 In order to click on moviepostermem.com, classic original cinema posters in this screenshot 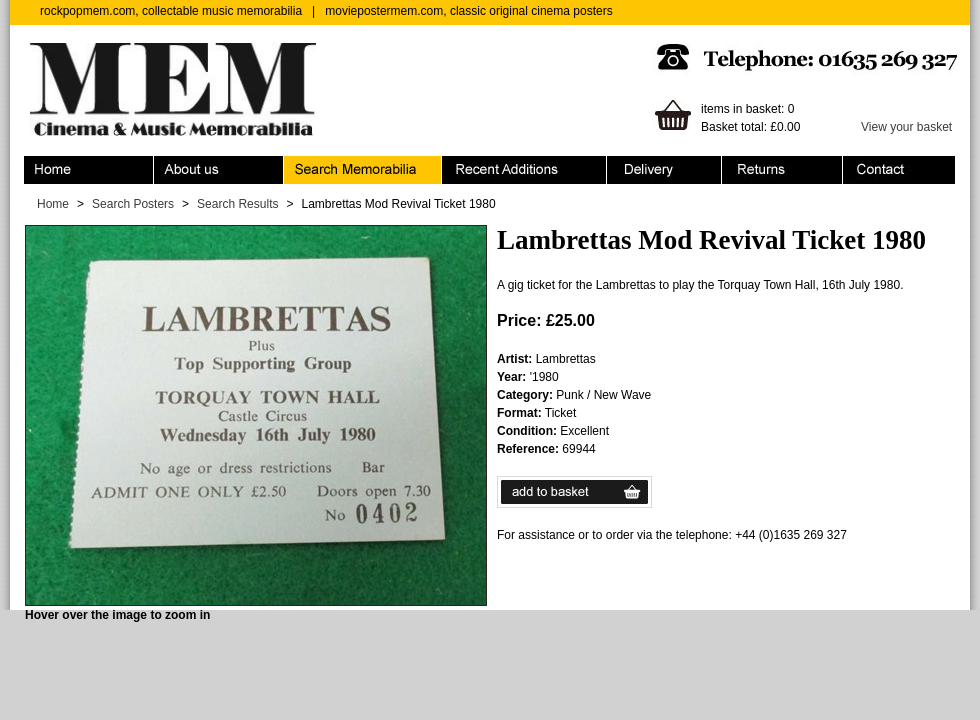, I will do `click(468, 11)`.